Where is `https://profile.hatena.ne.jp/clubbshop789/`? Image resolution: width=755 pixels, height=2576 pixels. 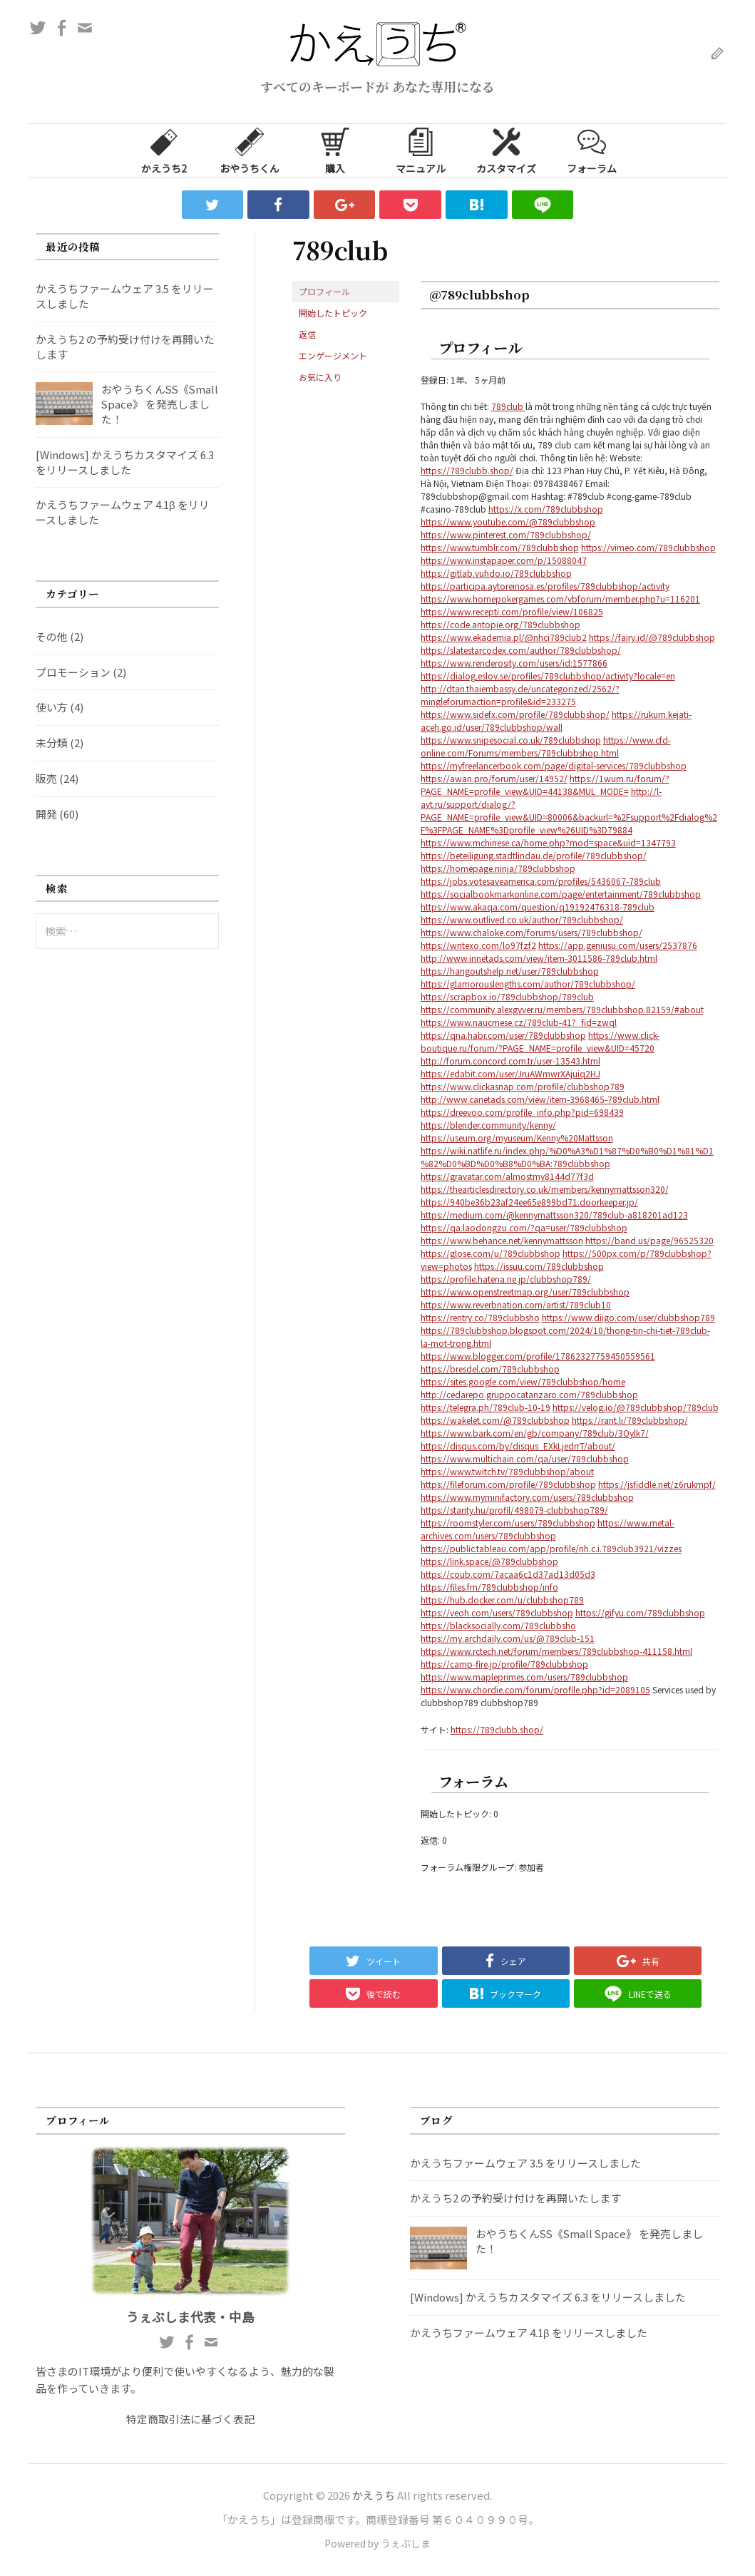 https://profile.hatena.ne.jp/clubbshop789/ is located at coordinates (506, 1279).